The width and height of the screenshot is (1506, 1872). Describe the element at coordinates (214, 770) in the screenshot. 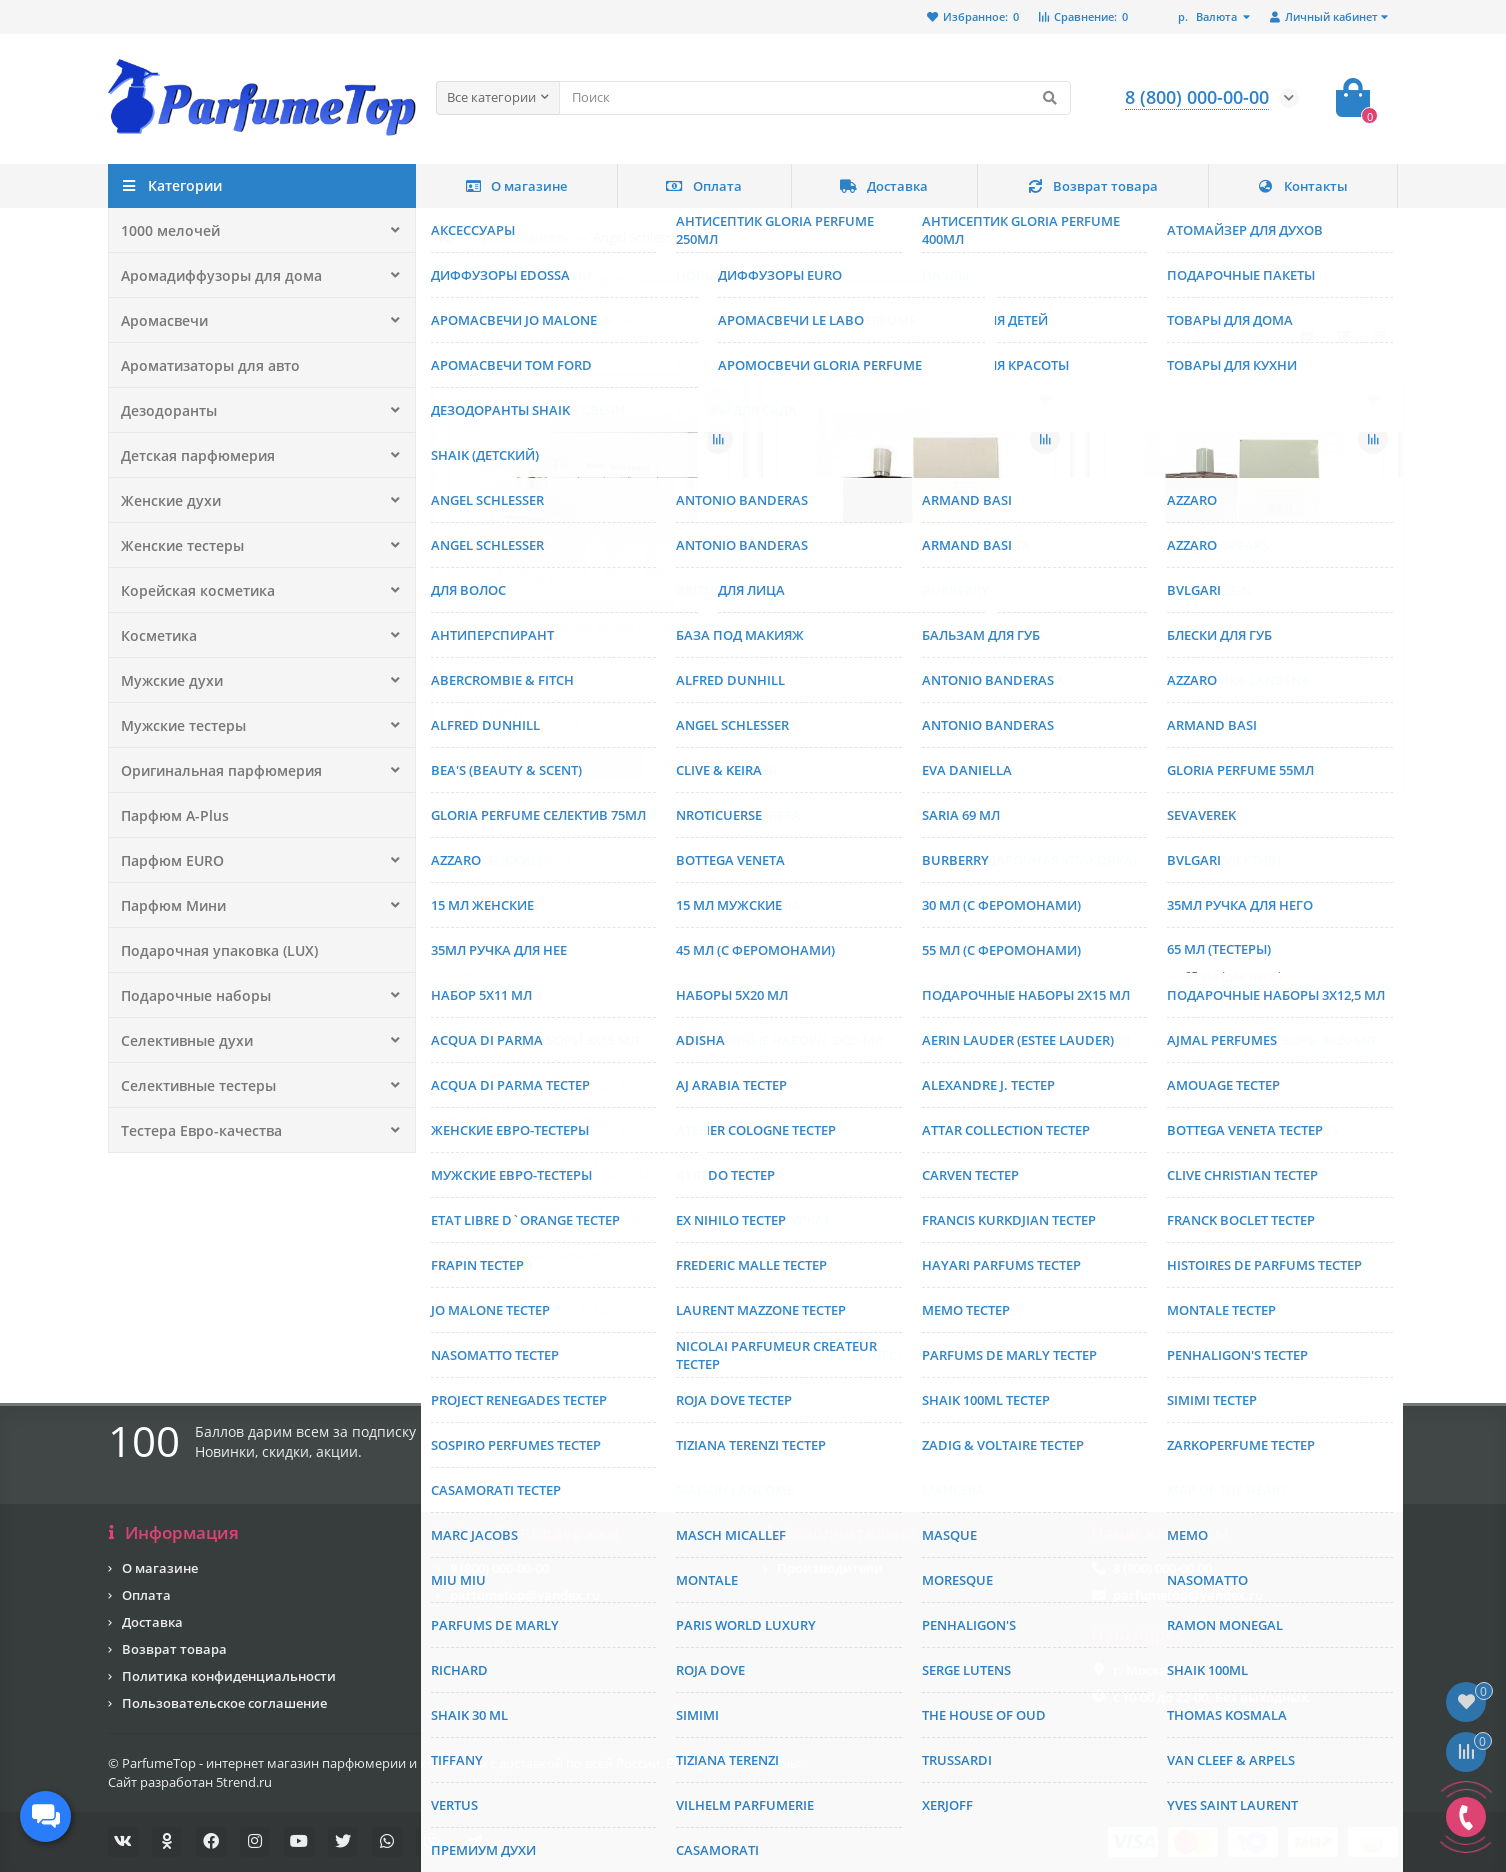

I see `Оригинальная парфюмерия` at that location.